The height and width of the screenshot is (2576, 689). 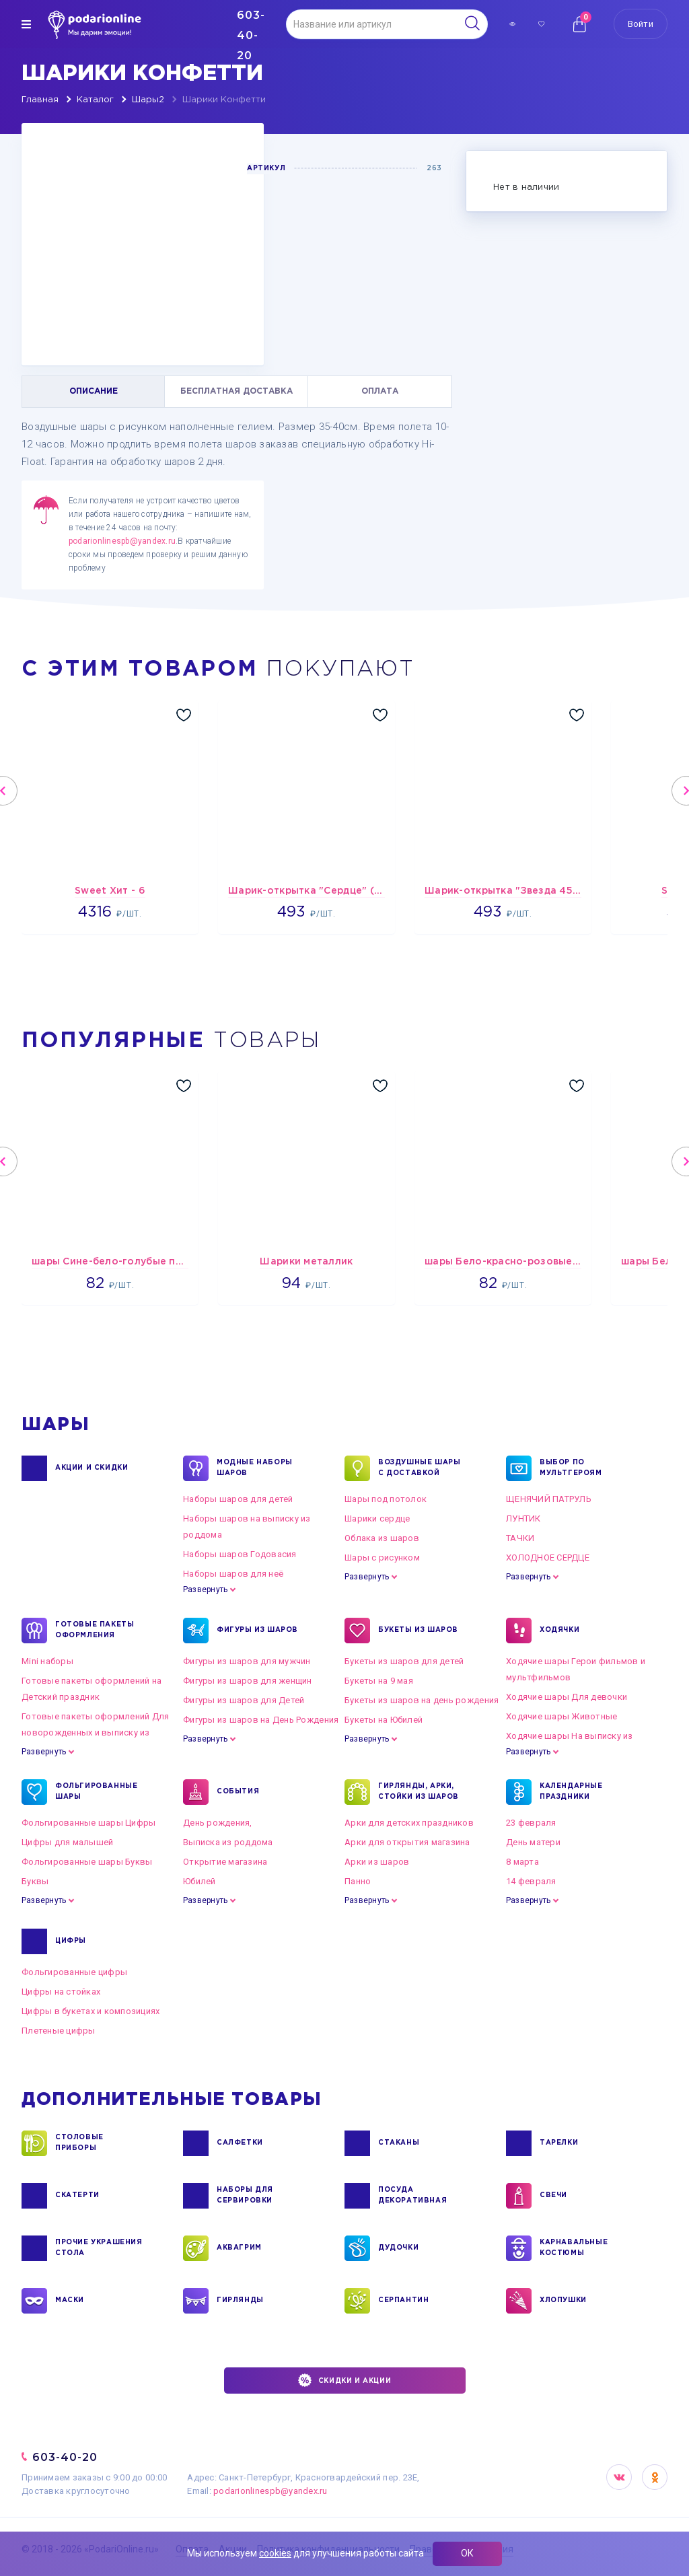 What do you see at coordinates (199, 1881) in the screenshot?
I see `Юбилей` at bounding box center [199, 1881].